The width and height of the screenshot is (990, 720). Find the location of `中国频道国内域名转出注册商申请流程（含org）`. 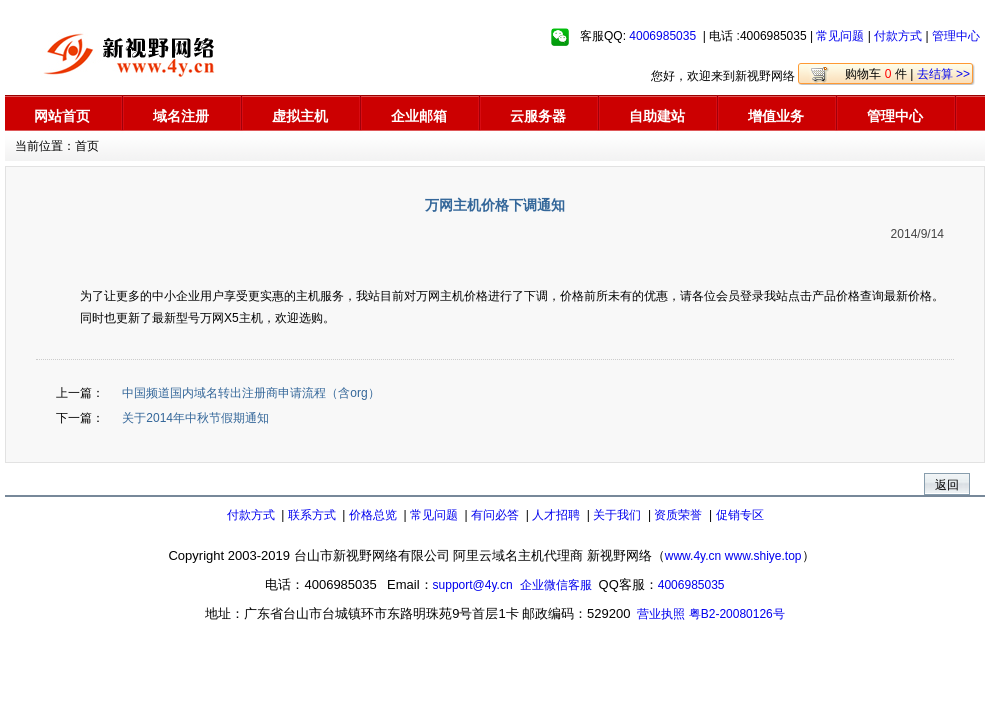

中国频道国内域名转出注册商申请流程（含org） is located at coordinates (249, 393).